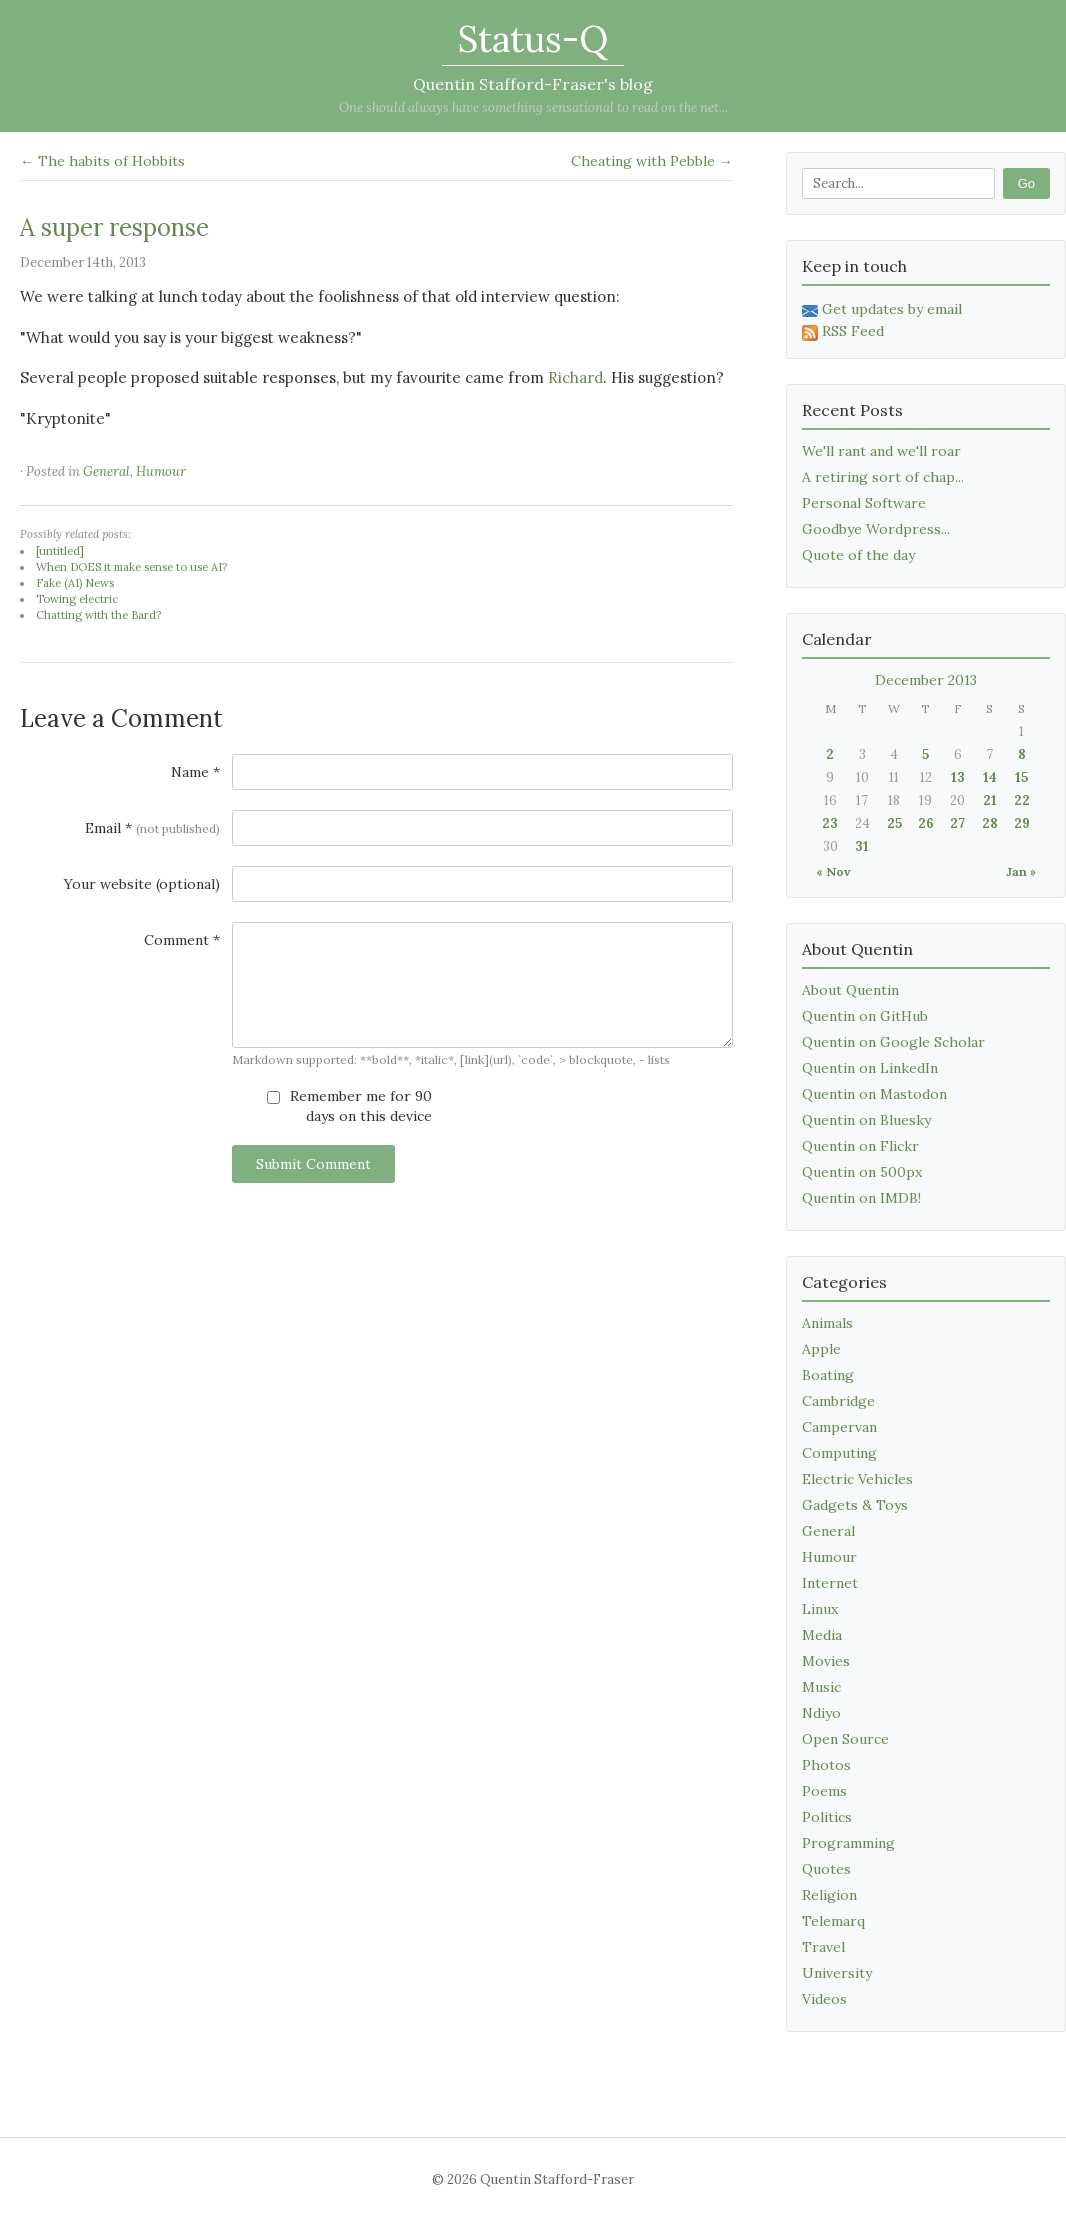  I want to click on Quotes, so click(826, 1869).